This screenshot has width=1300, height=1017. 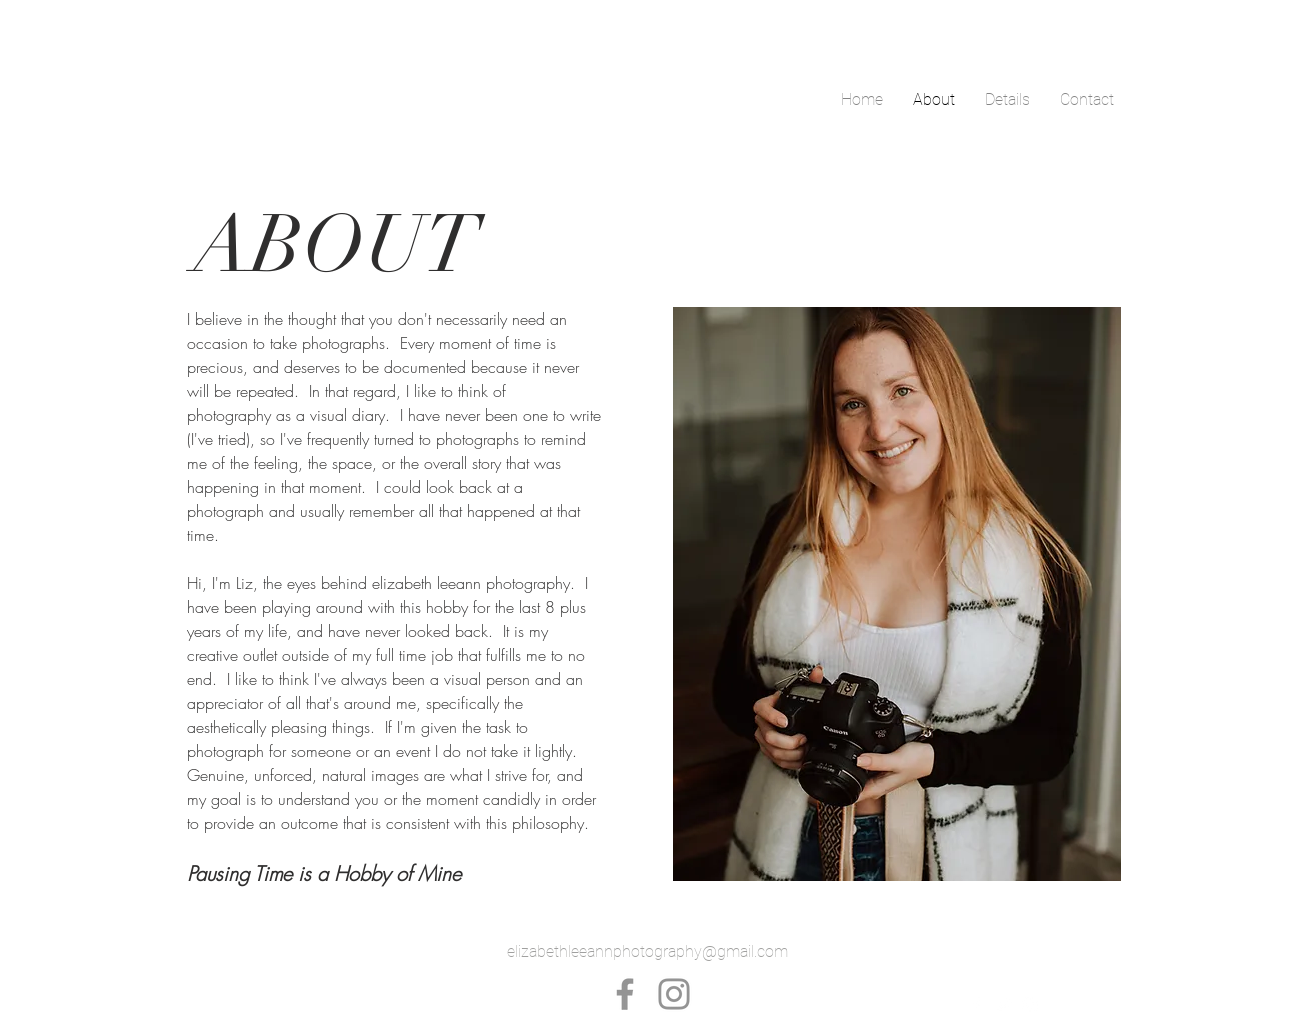 What do you see at coordinates (625, 994) in the screenshot?
I see `[Facebook]` at bounding box center [625, 994].